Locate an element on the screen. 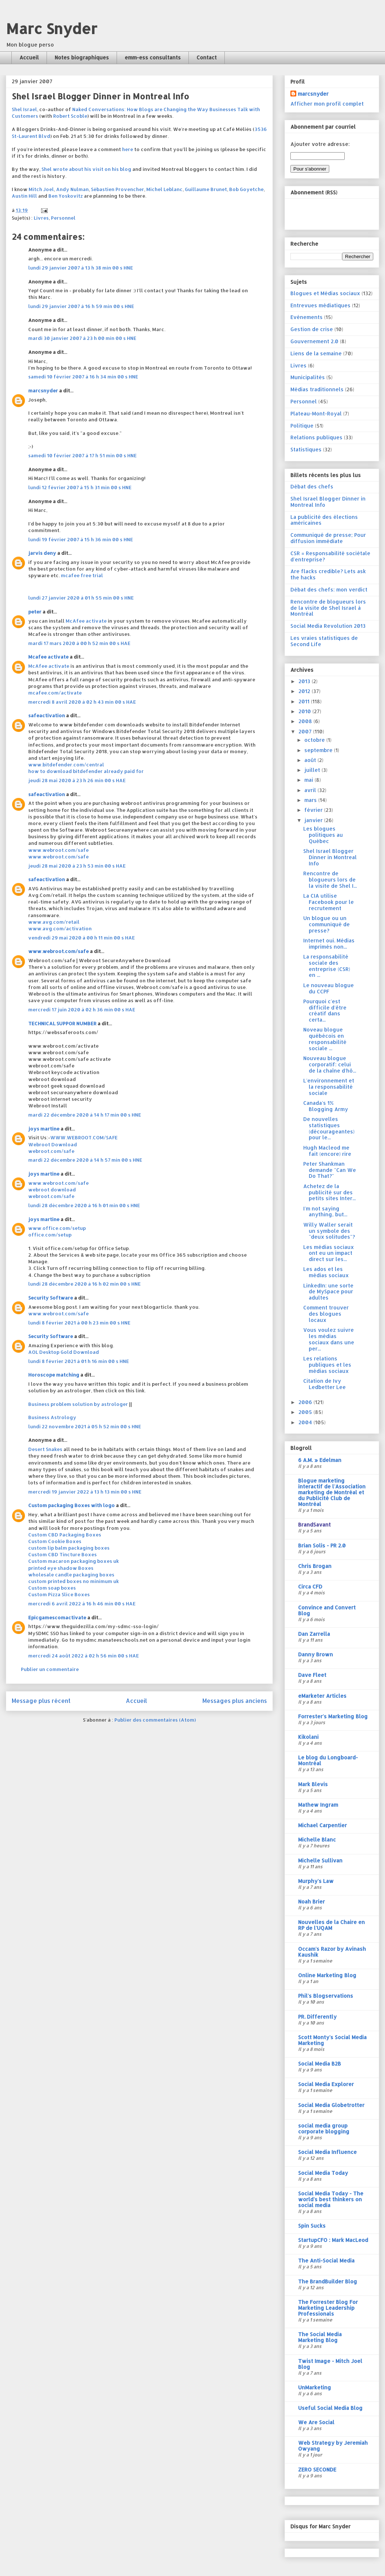  safeactivation is located at coordinates (46, 715).